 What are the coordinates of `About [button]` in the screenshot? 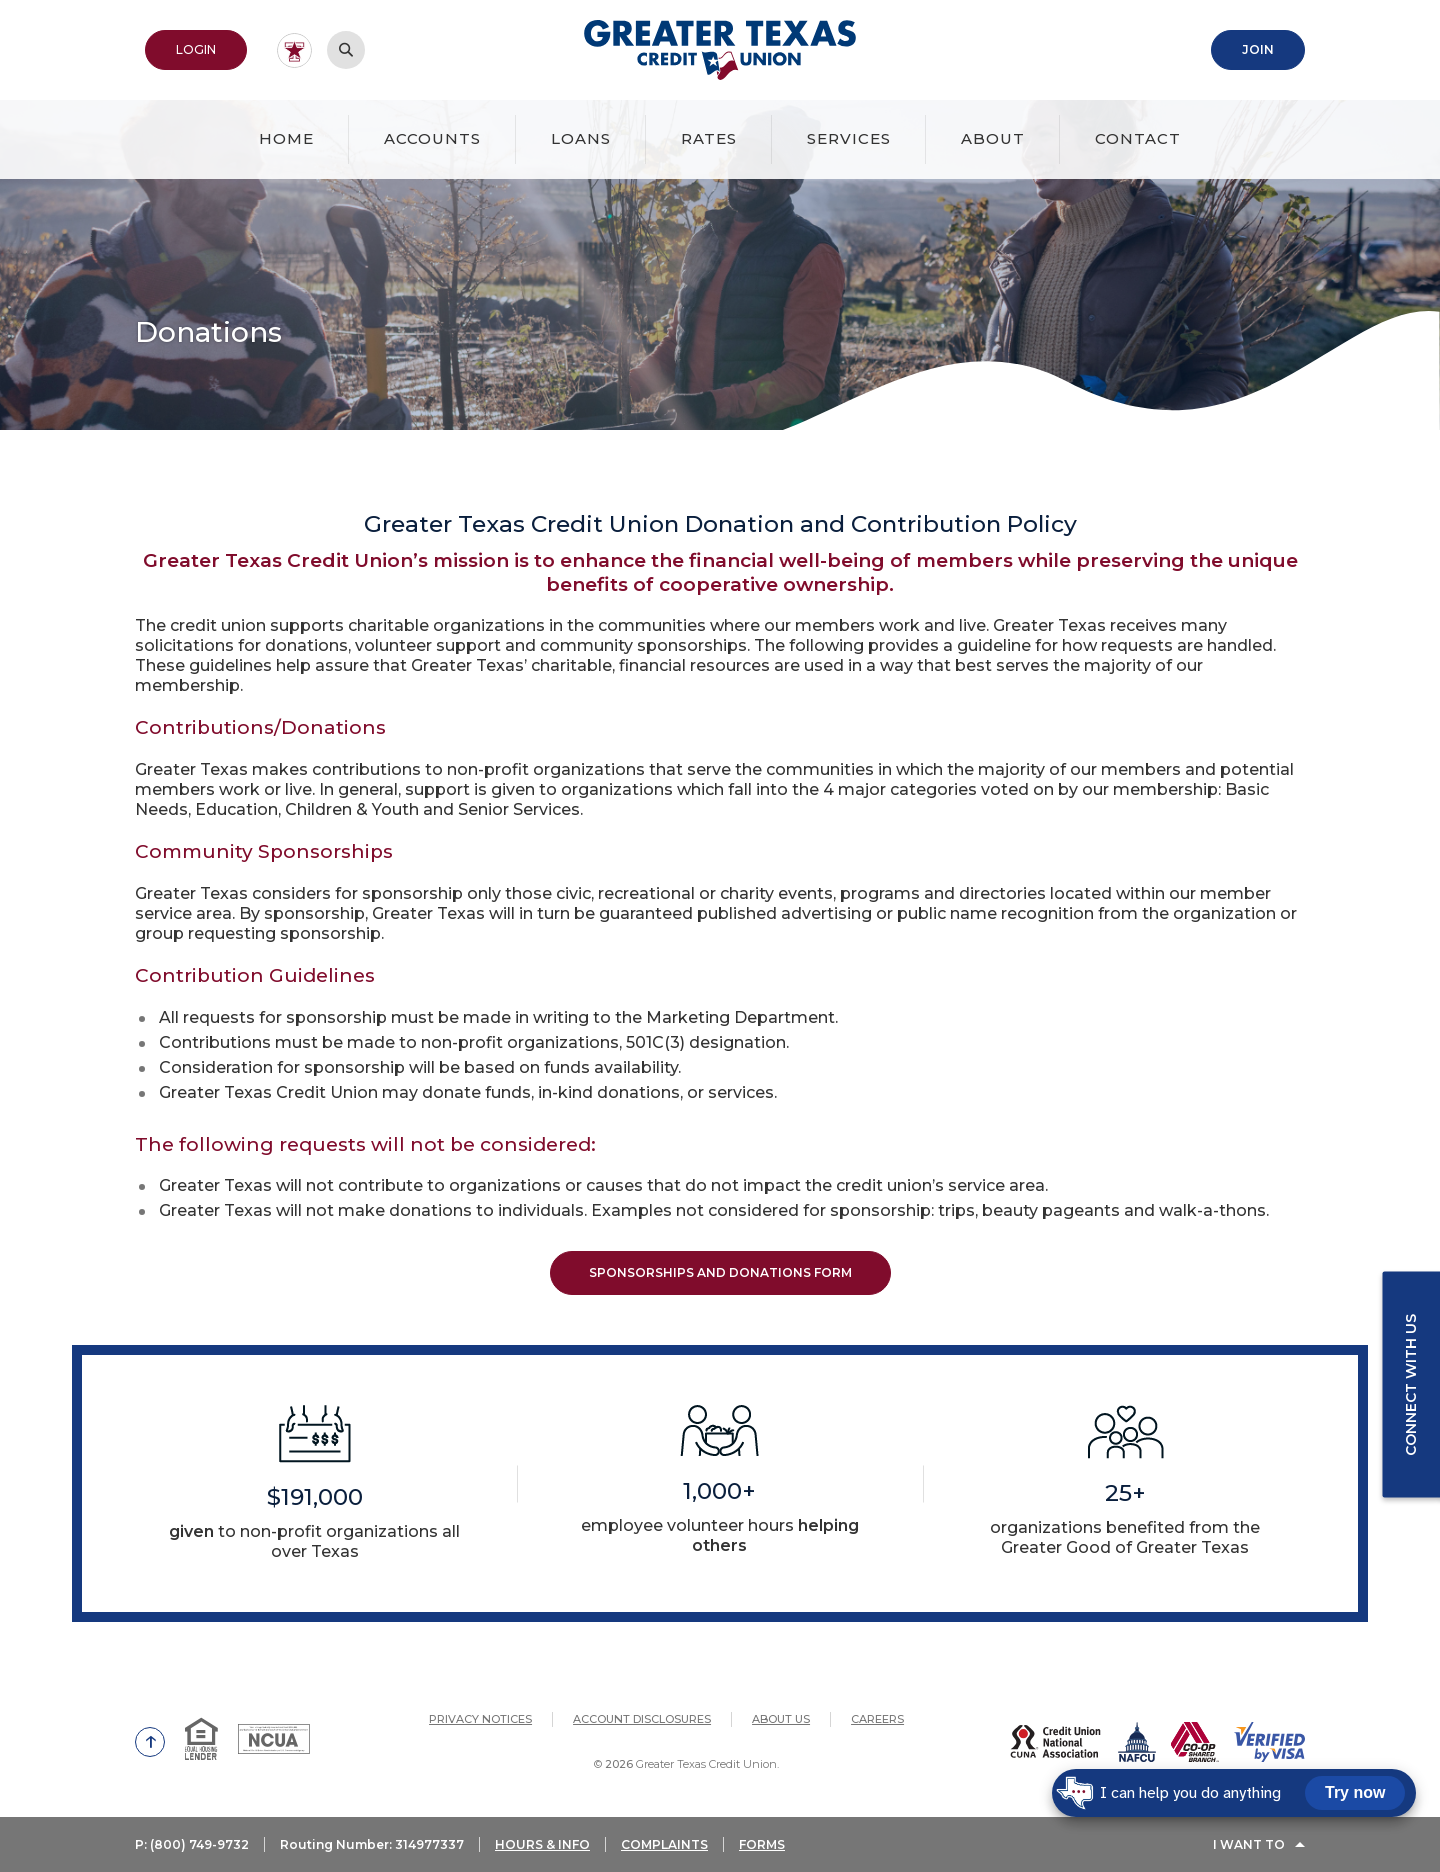 It's located at (993, 138).